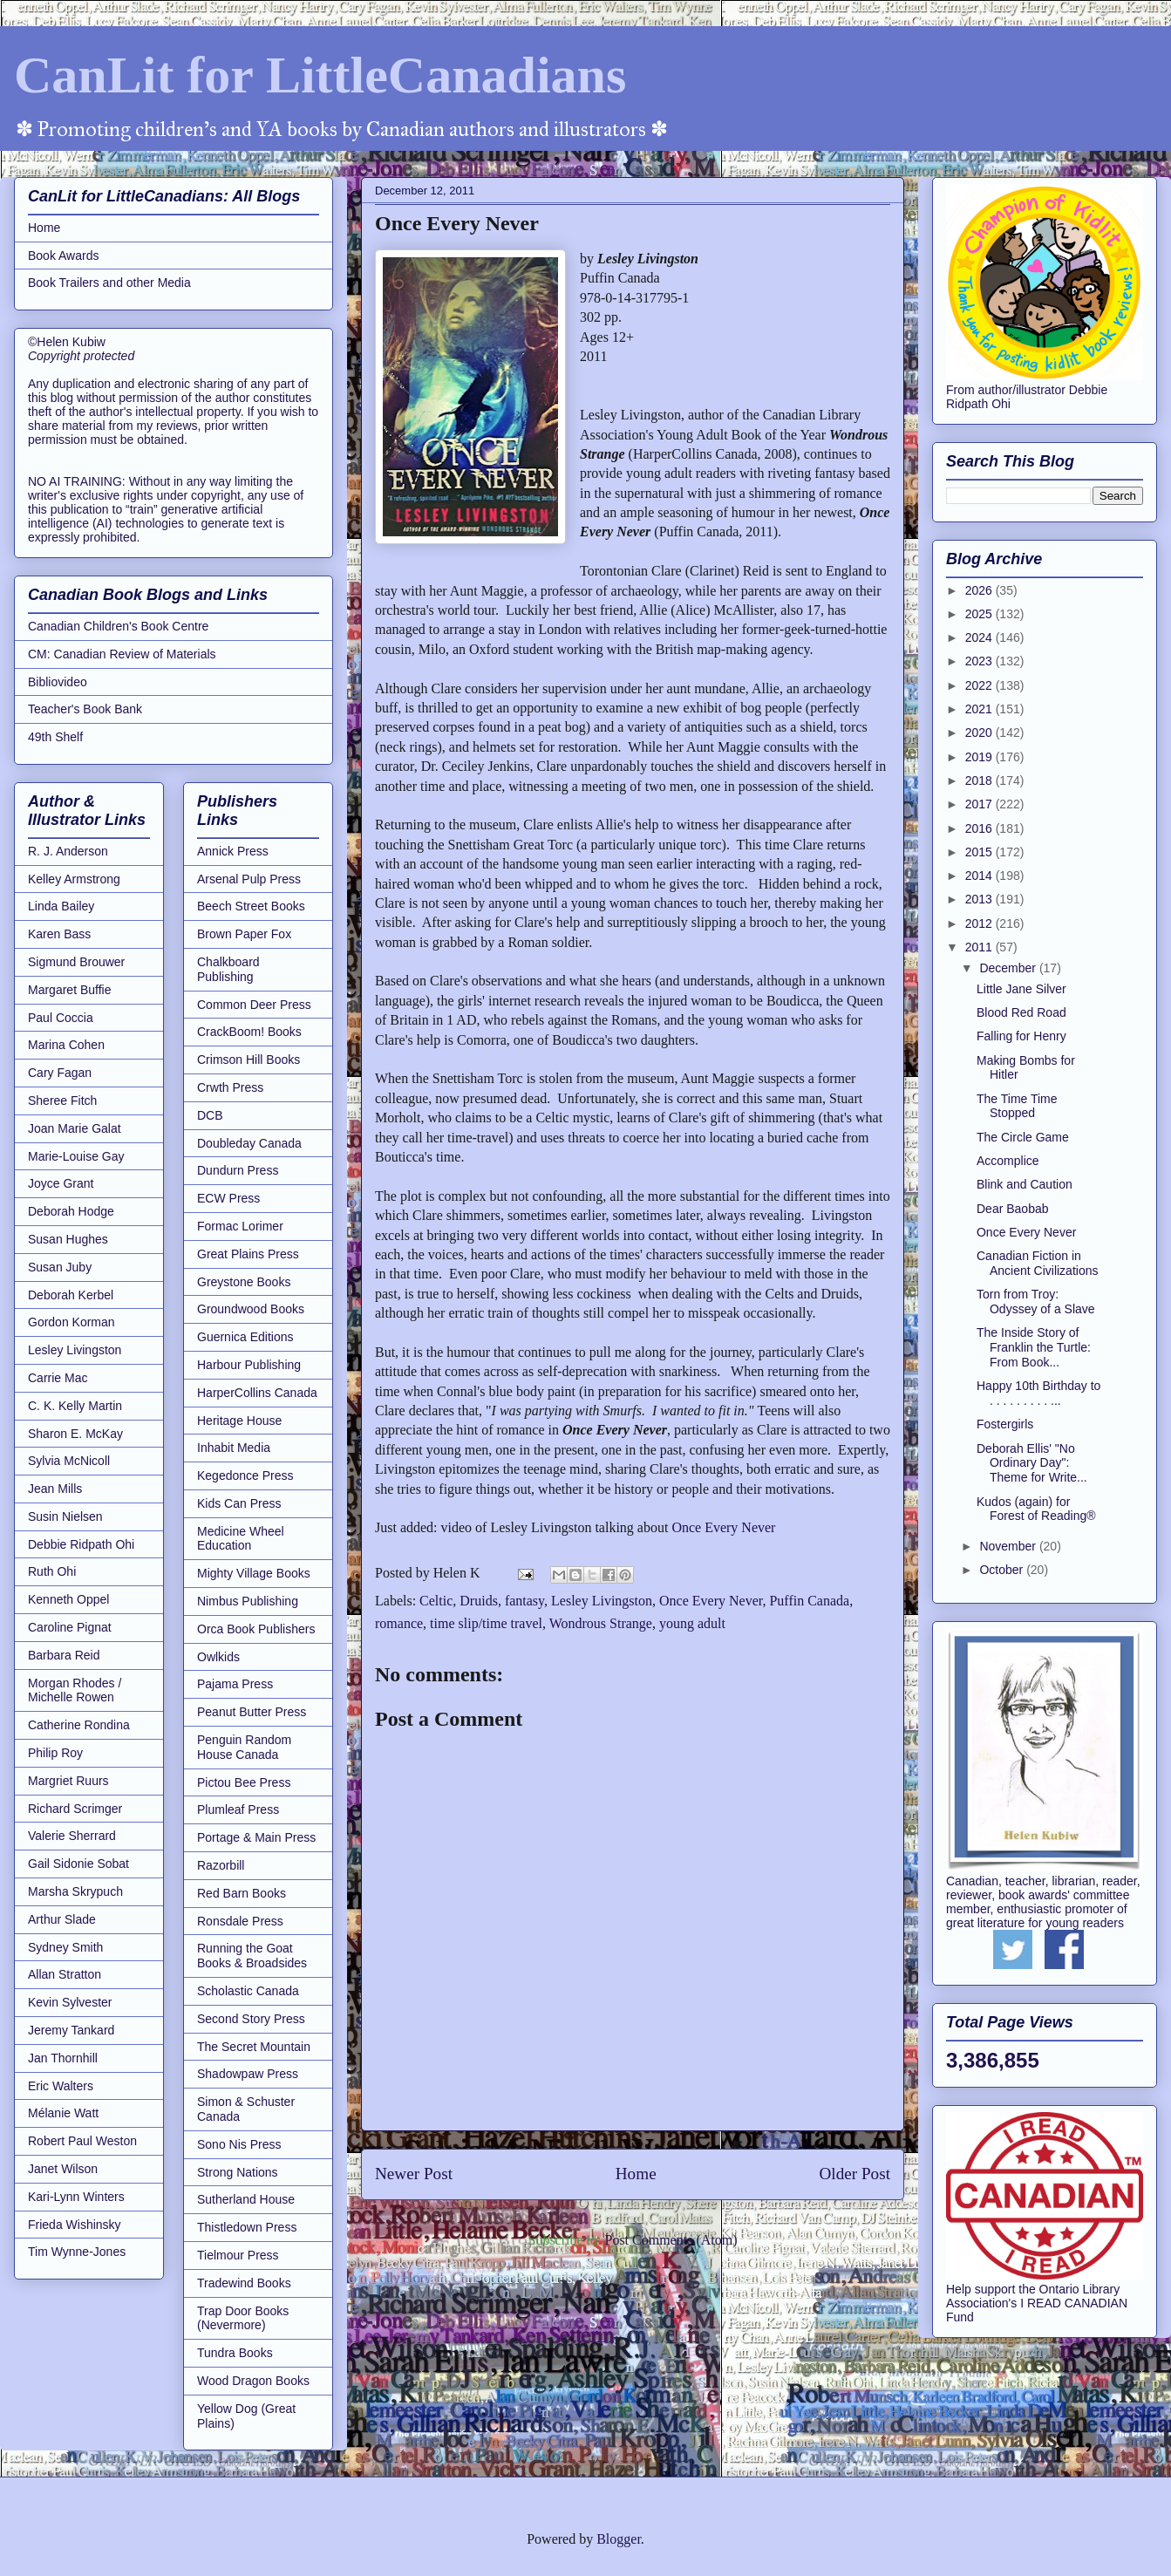 The height and width of the screenshot is (2576, 1171). What do you see at coordinates (249, 1032) in the screenshot?
I see `CrackBoom! Books` at bounding box center [249, 1032].